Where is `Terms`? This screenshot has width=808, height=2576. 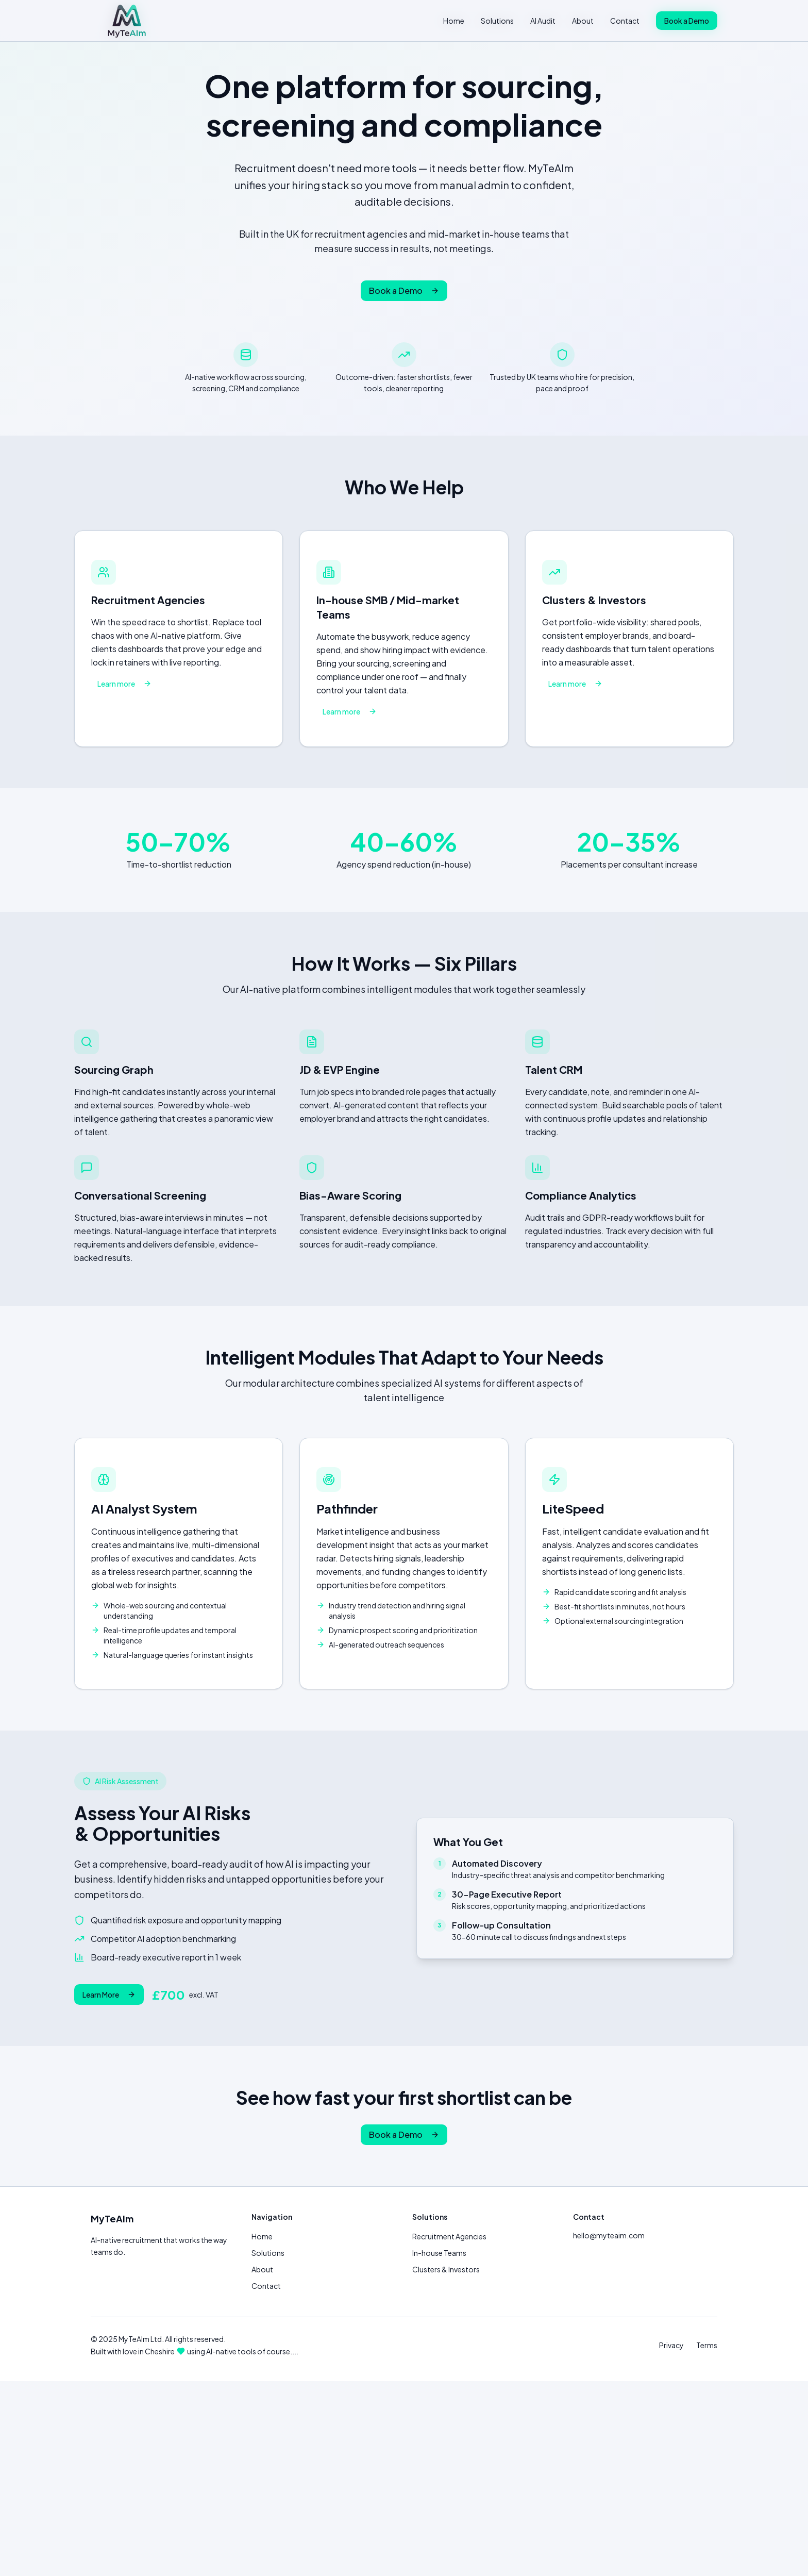
Terms is located at coordinates (706, 2345).